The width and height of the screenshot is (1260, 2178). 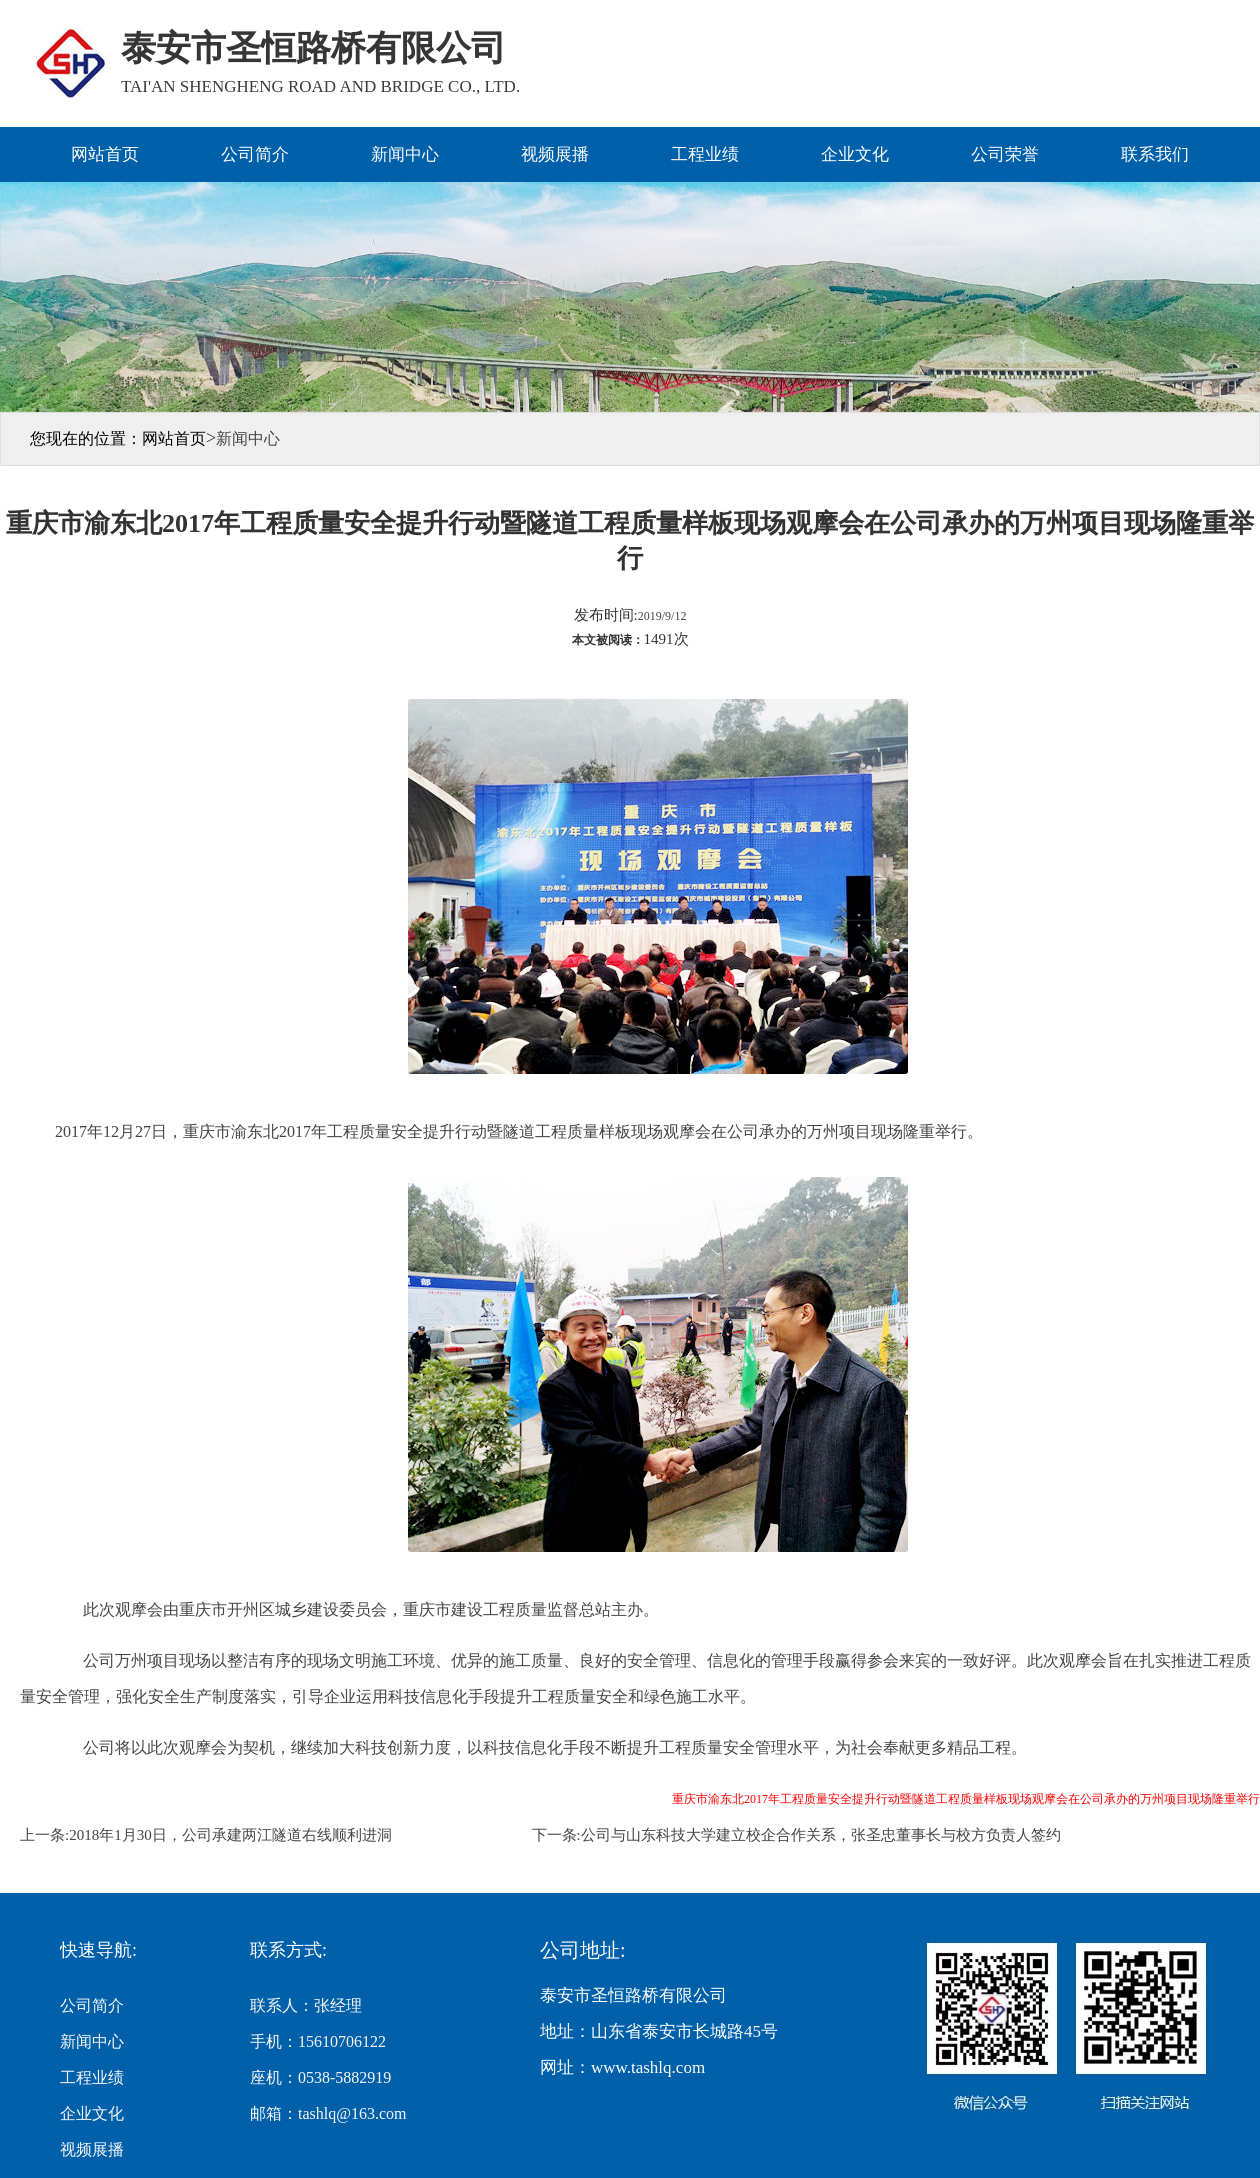 I want to click on 视频展播, so click(x=555, y=154).